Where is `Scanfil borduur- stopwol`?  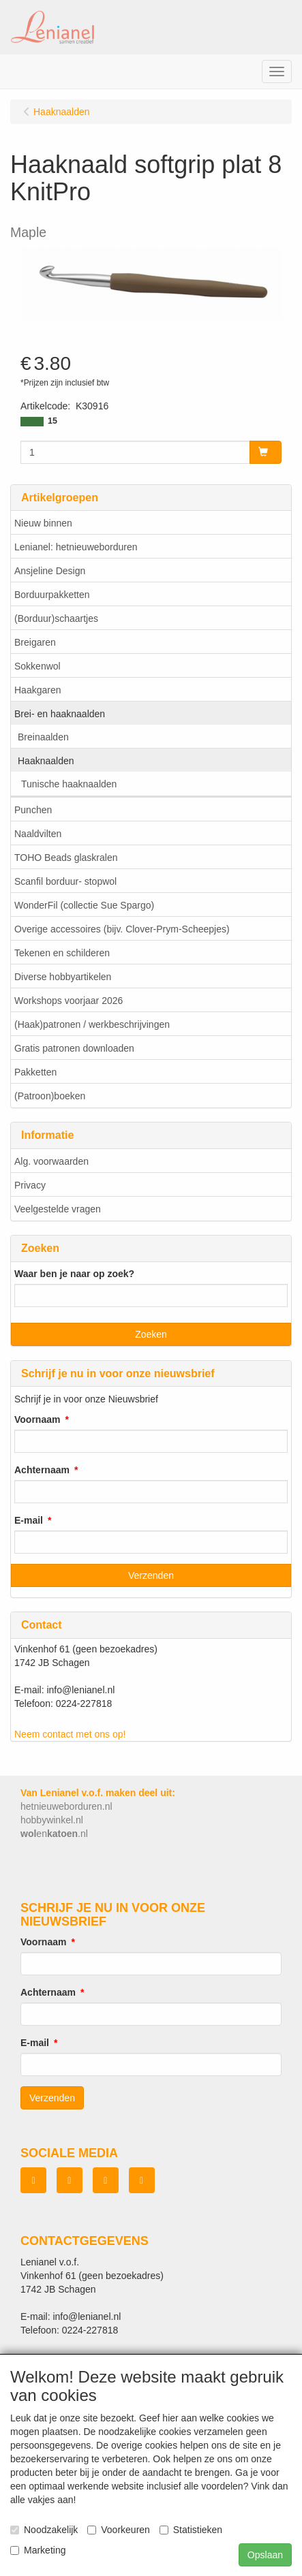 Scanfil borduur- stopwol is located at coordinates (65, 881).